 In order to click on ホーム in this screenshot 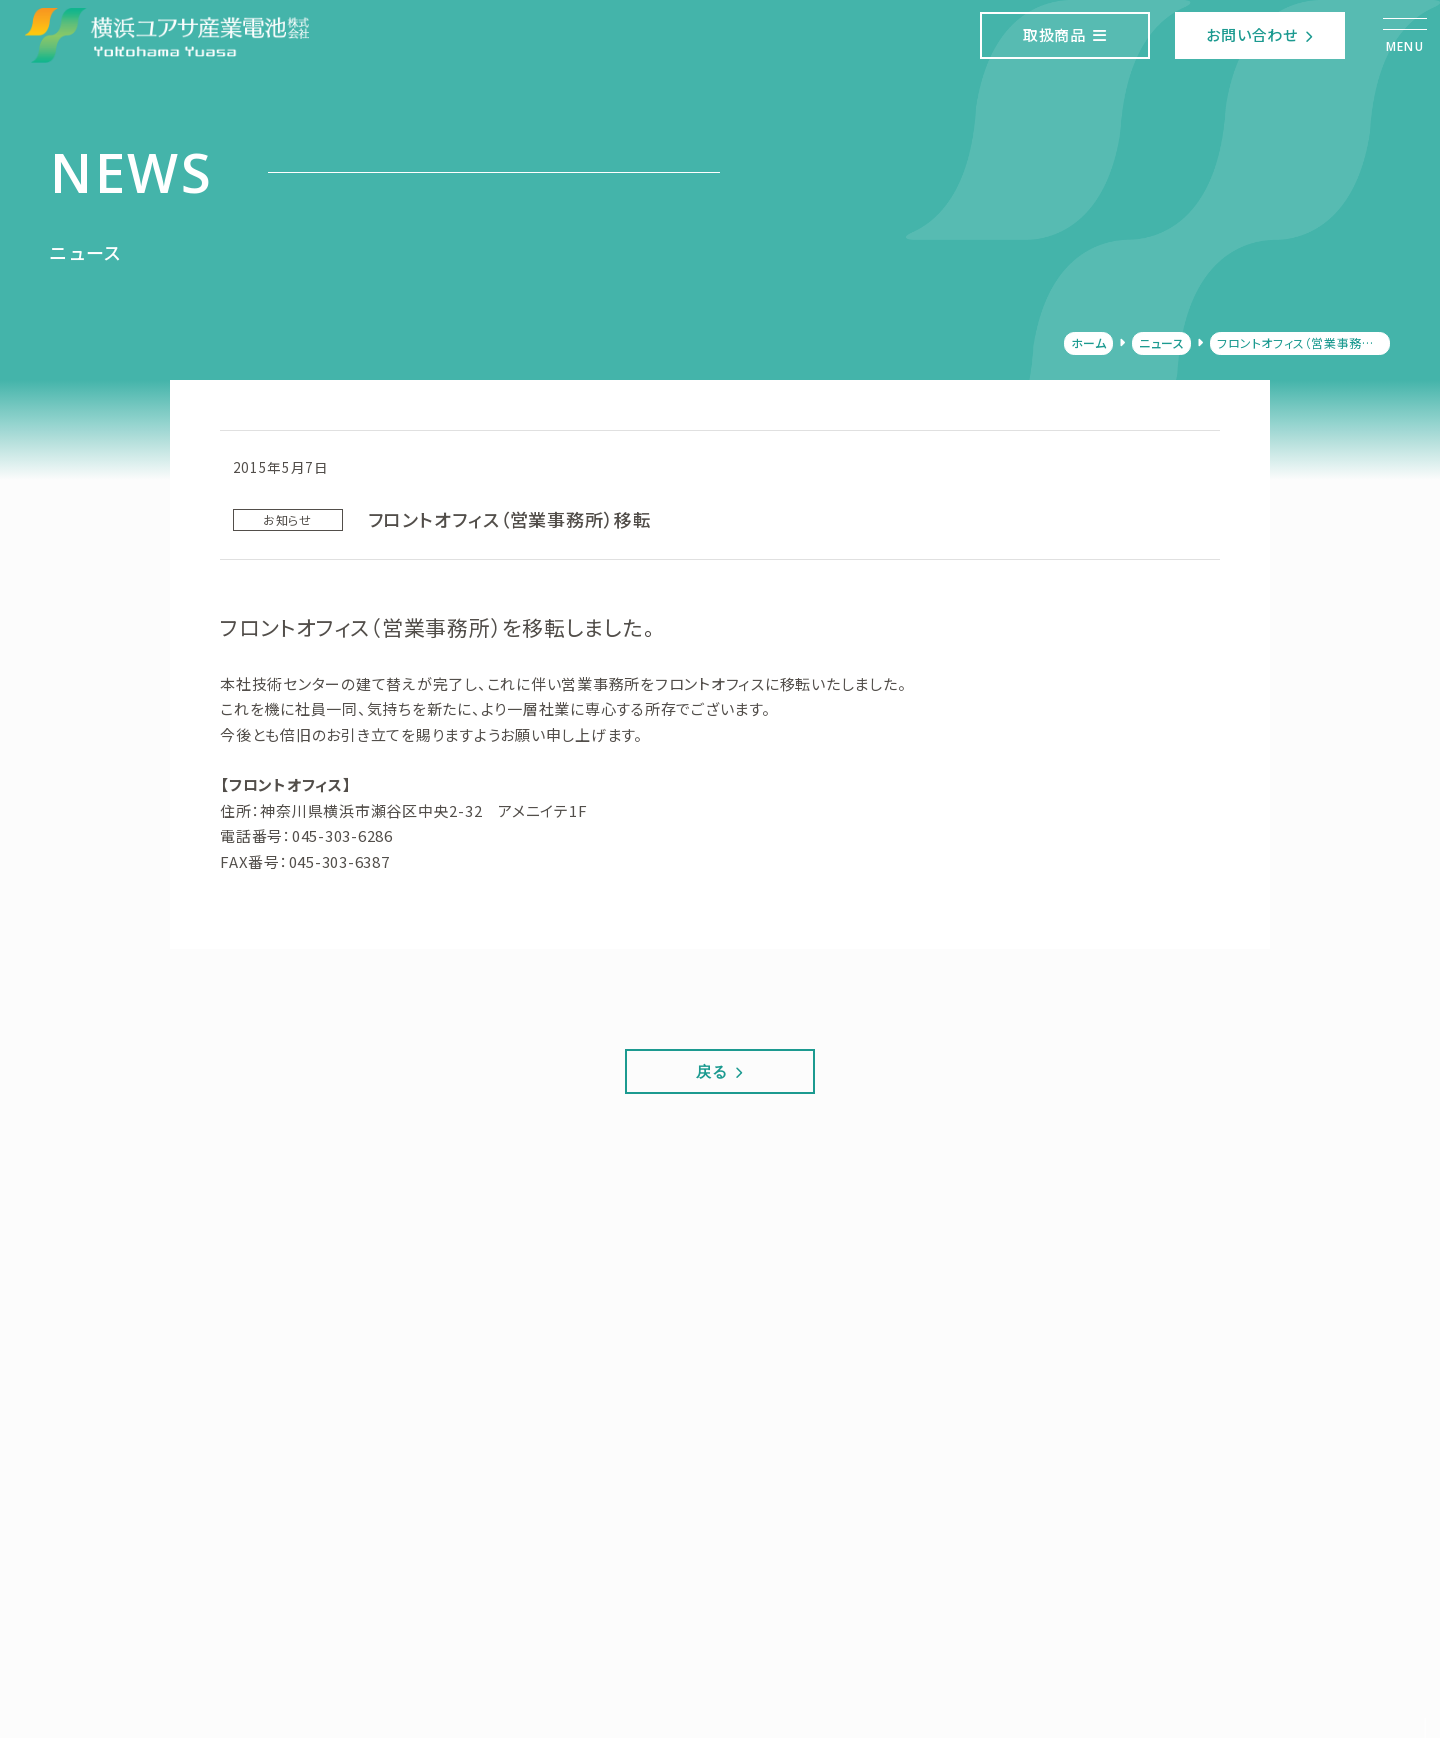, I will do `click(1089, 342)`.